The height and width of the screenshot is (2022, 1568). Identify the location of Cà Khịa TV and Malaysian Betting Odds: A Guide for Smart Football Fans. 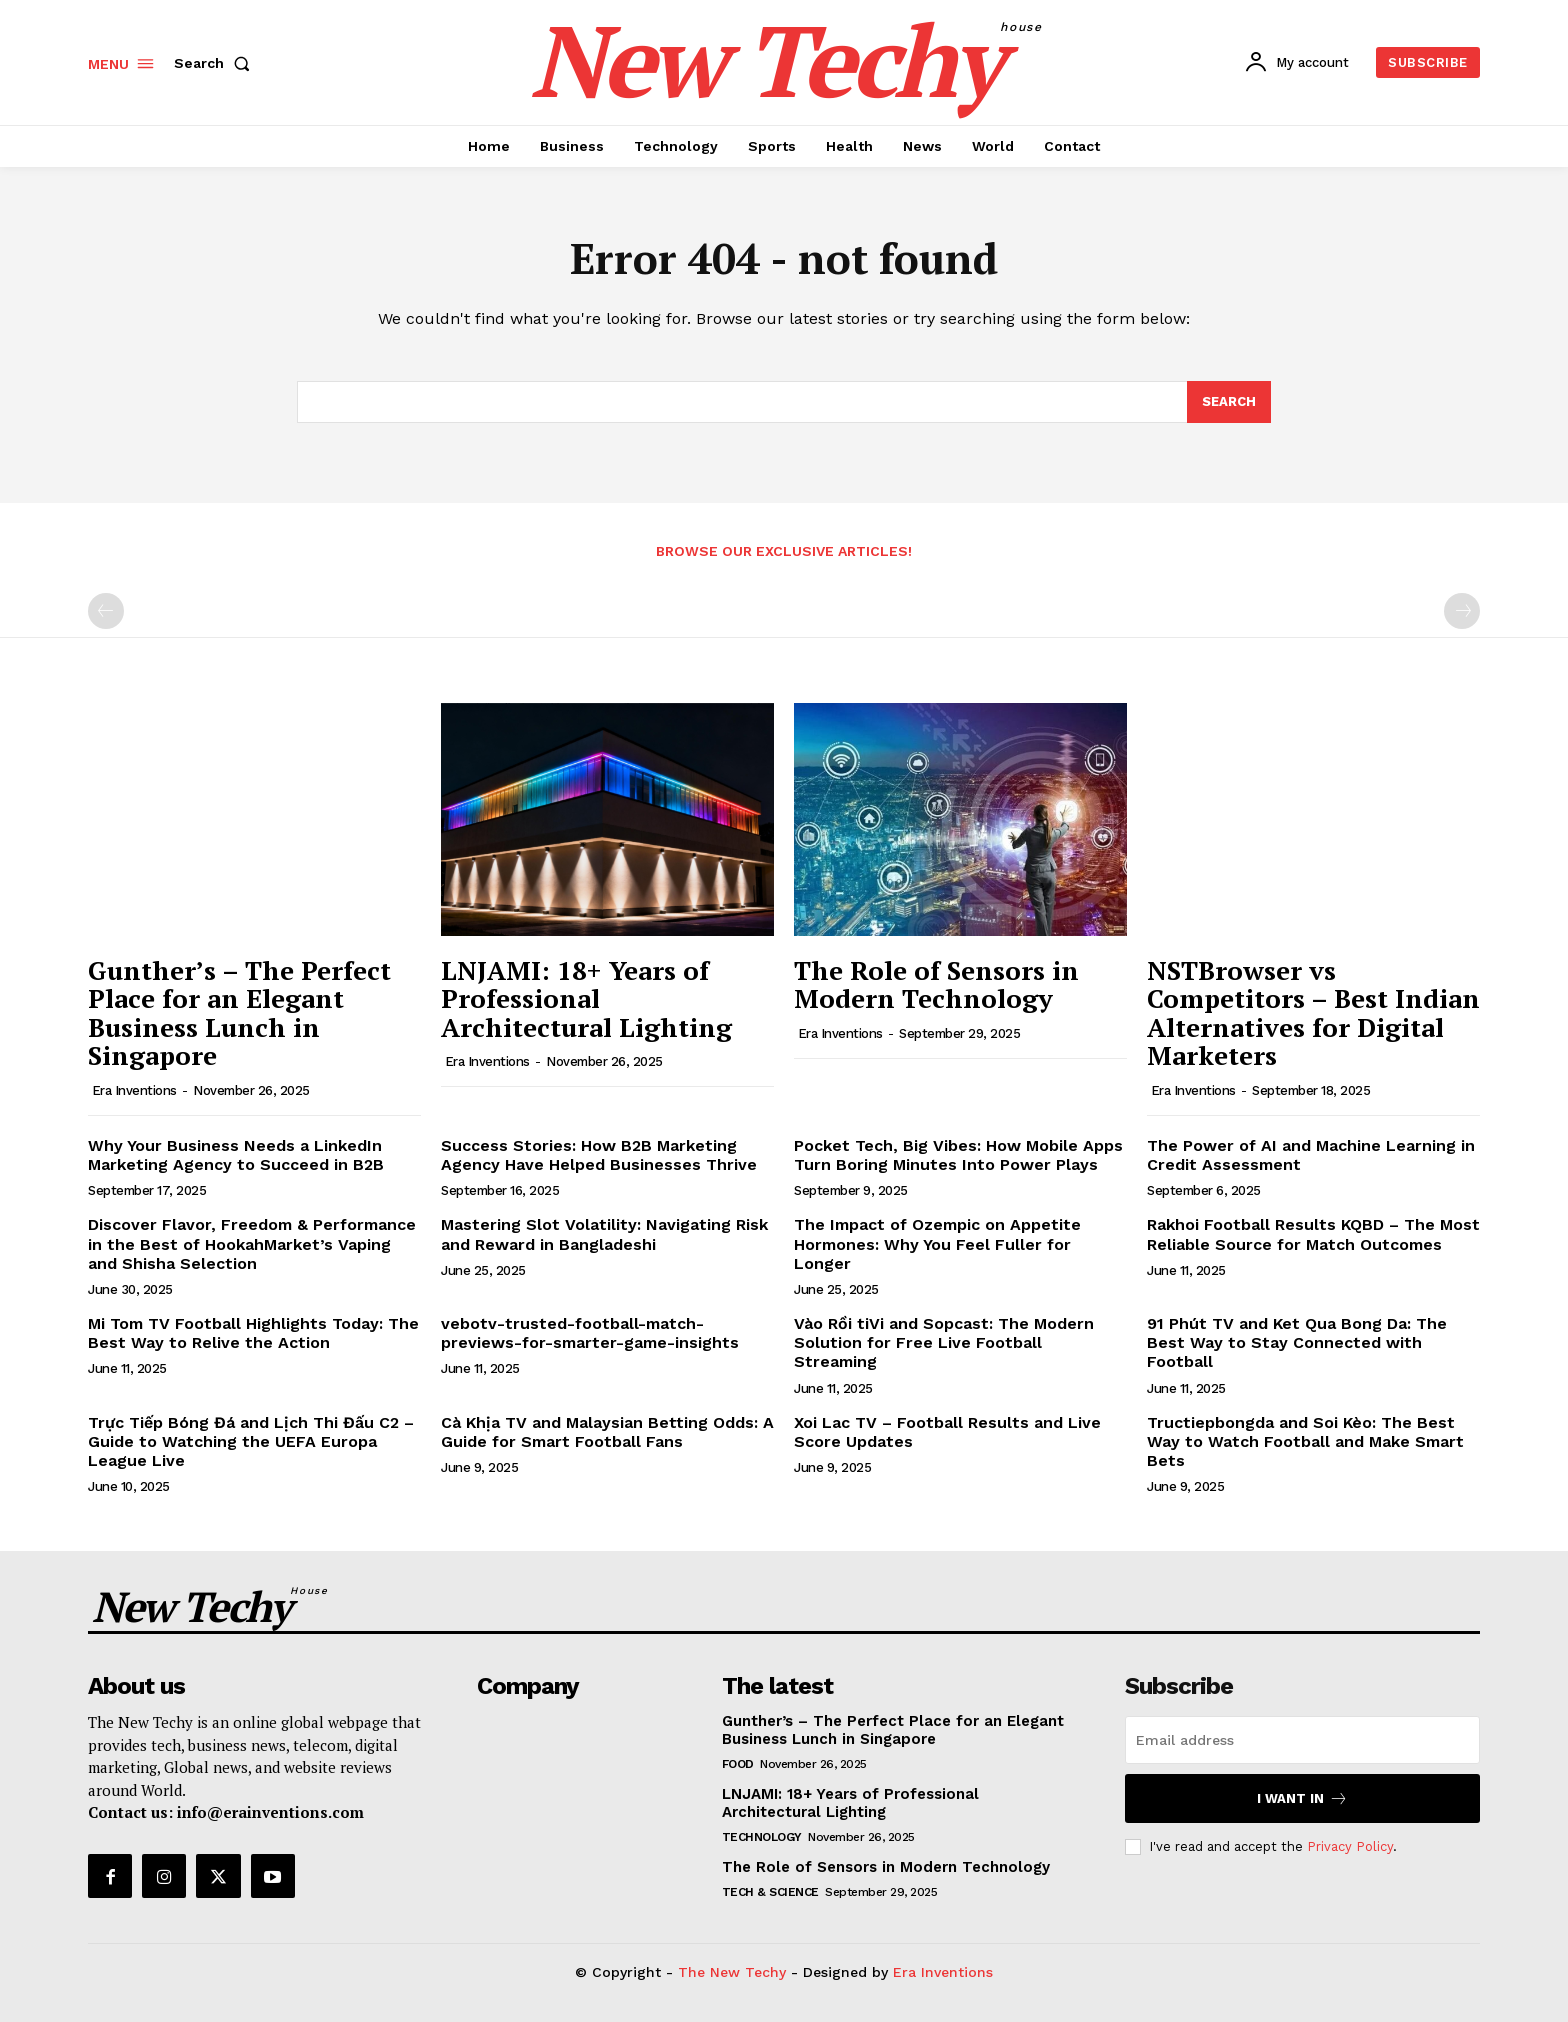
(607, 1432).